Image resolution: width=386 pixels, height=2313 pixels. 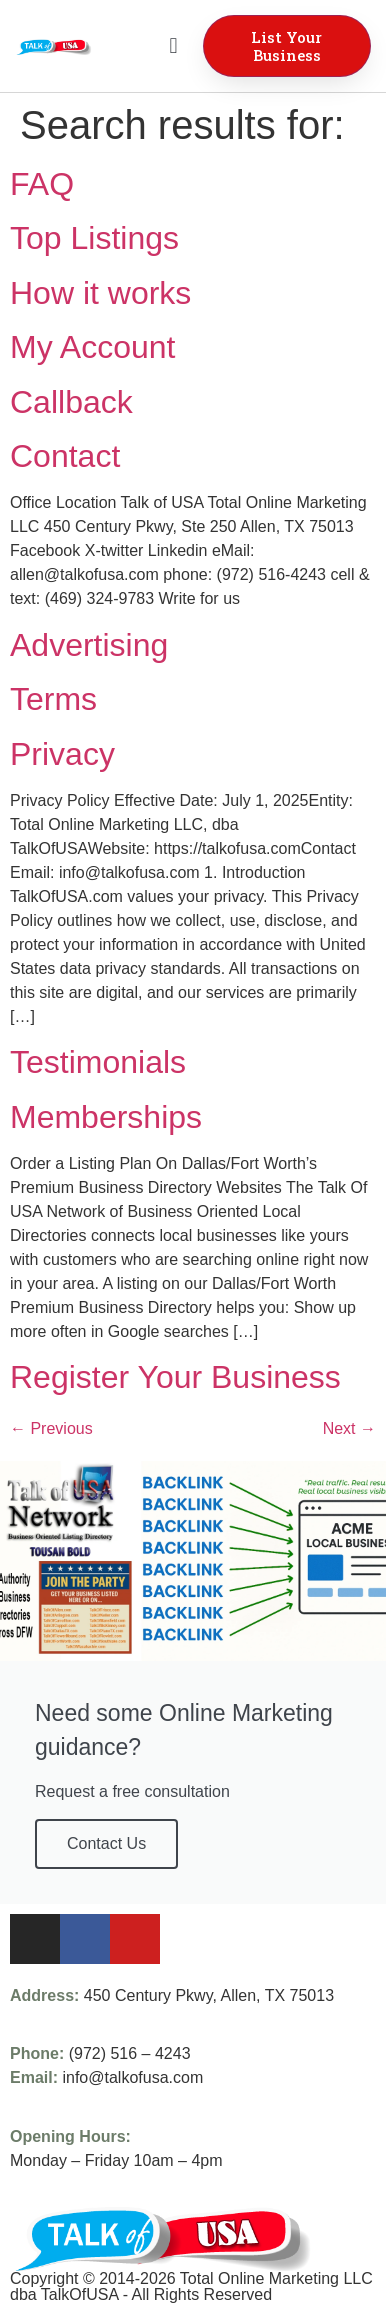 I want to click on FAQ, so click(x=42, y=184).